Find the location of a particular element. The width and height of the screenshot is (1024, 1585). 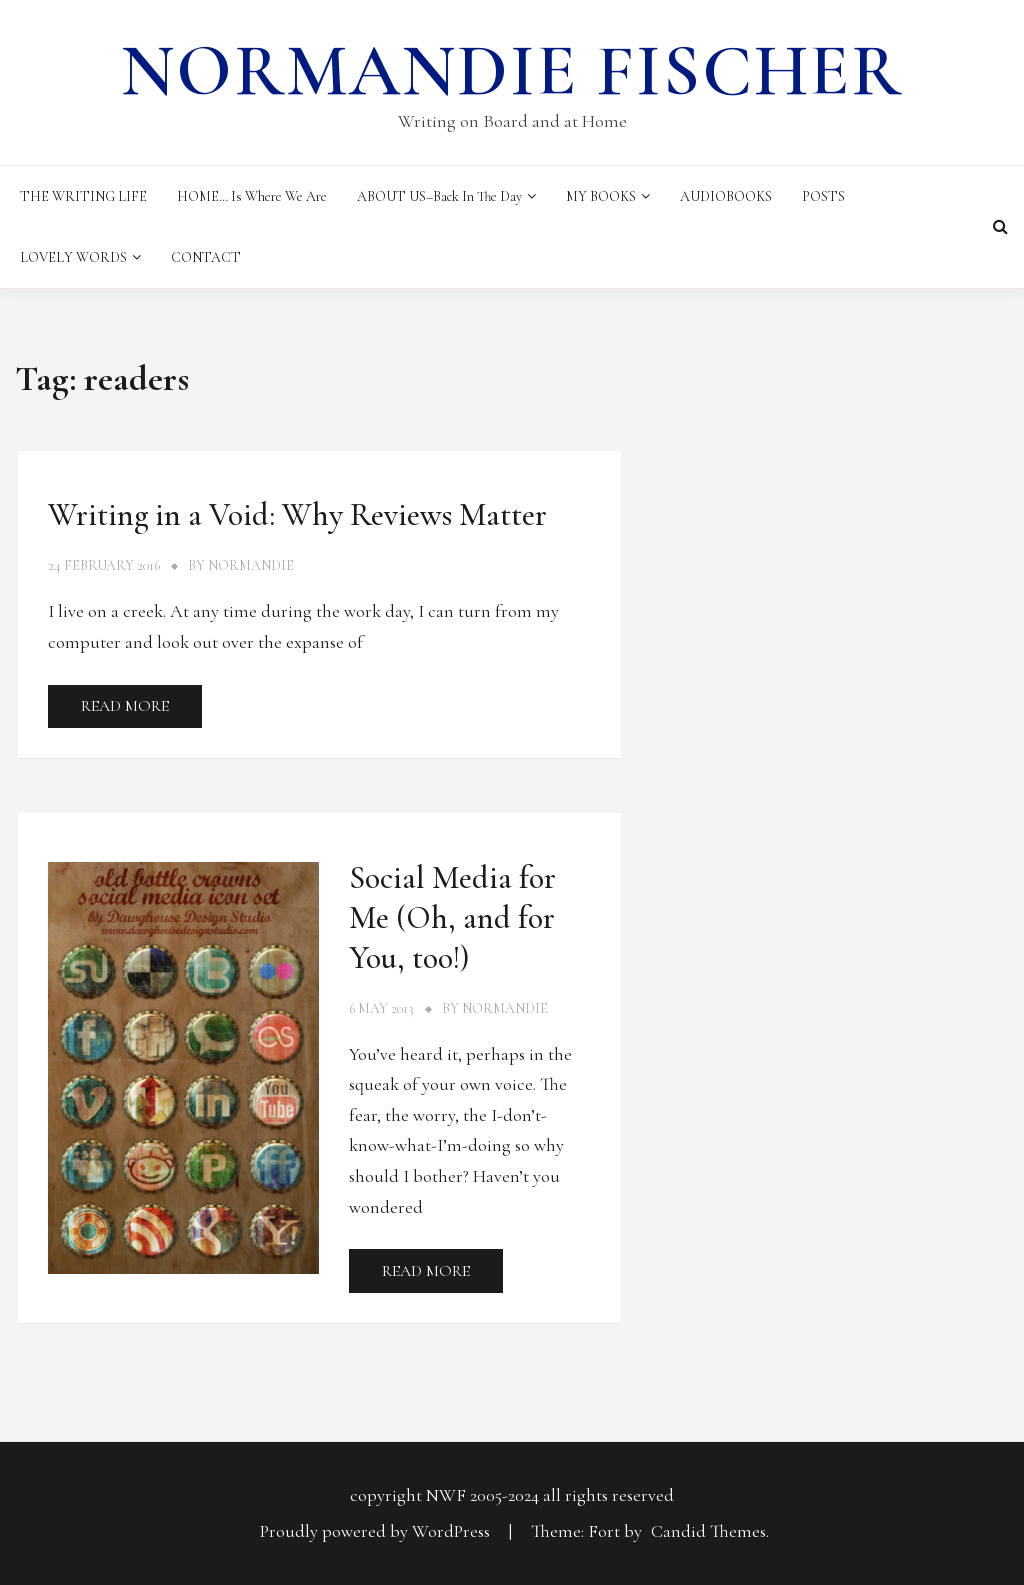

AUDIOBOOKS is located at coordinates (726, 196).